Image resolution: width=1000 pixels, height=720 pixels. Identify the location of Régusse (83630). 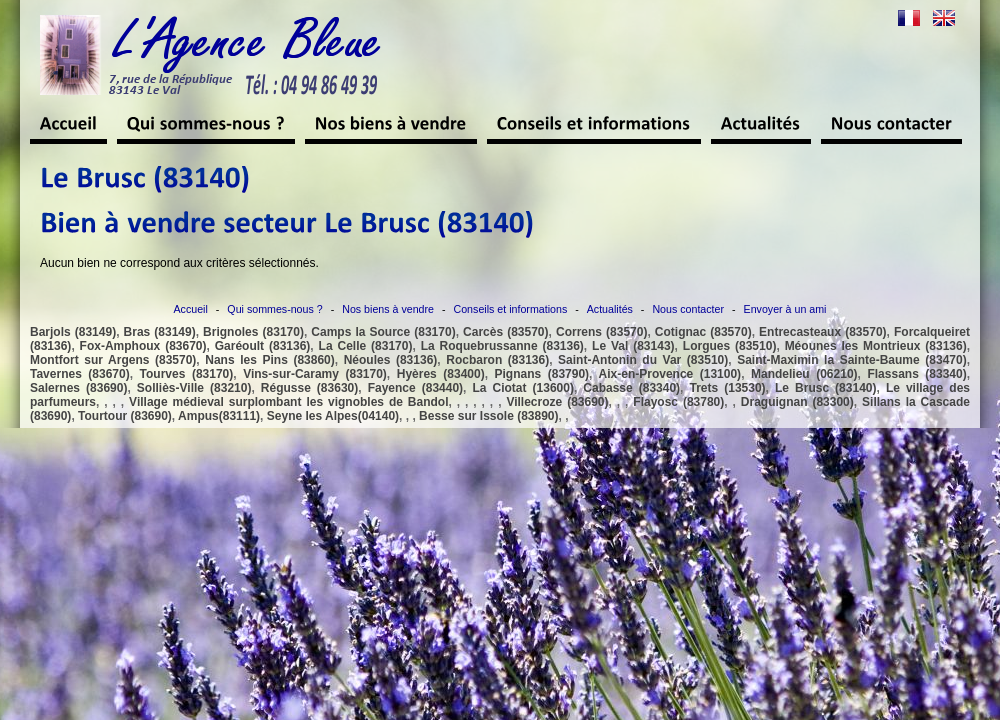
(309, 388).